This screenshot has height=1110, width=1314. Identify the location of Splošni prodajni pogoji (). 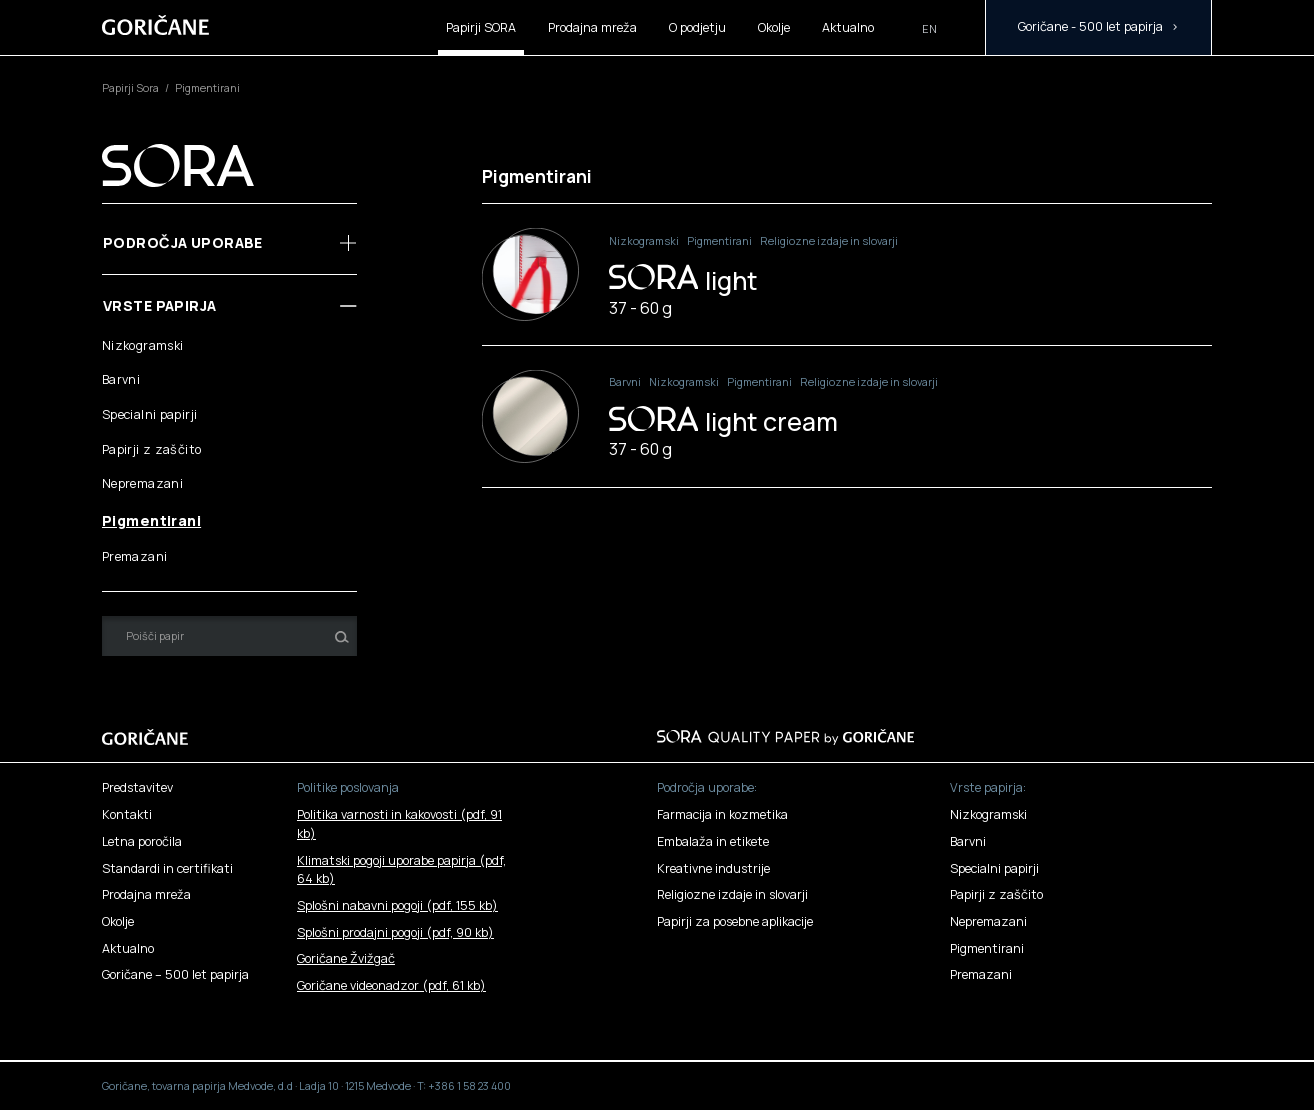
(395, 932).